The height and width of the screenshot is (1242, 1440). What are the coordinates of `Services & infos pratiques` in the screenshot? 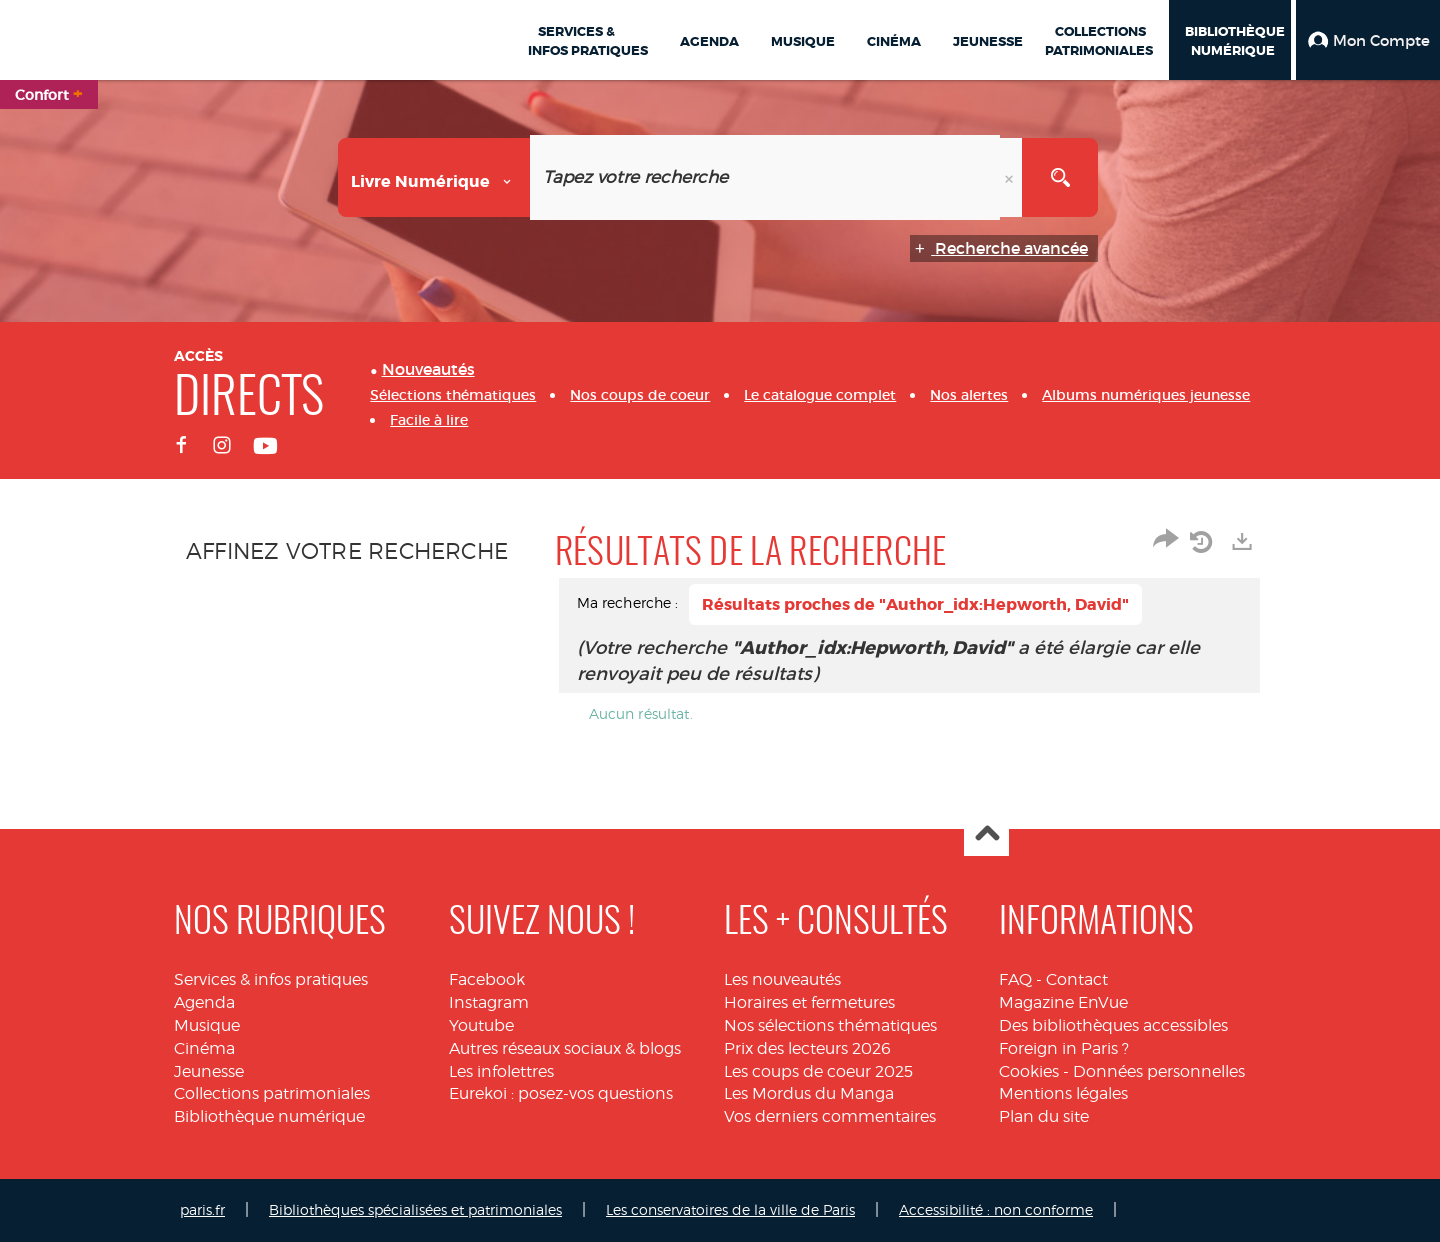 It's located at (271, 979).